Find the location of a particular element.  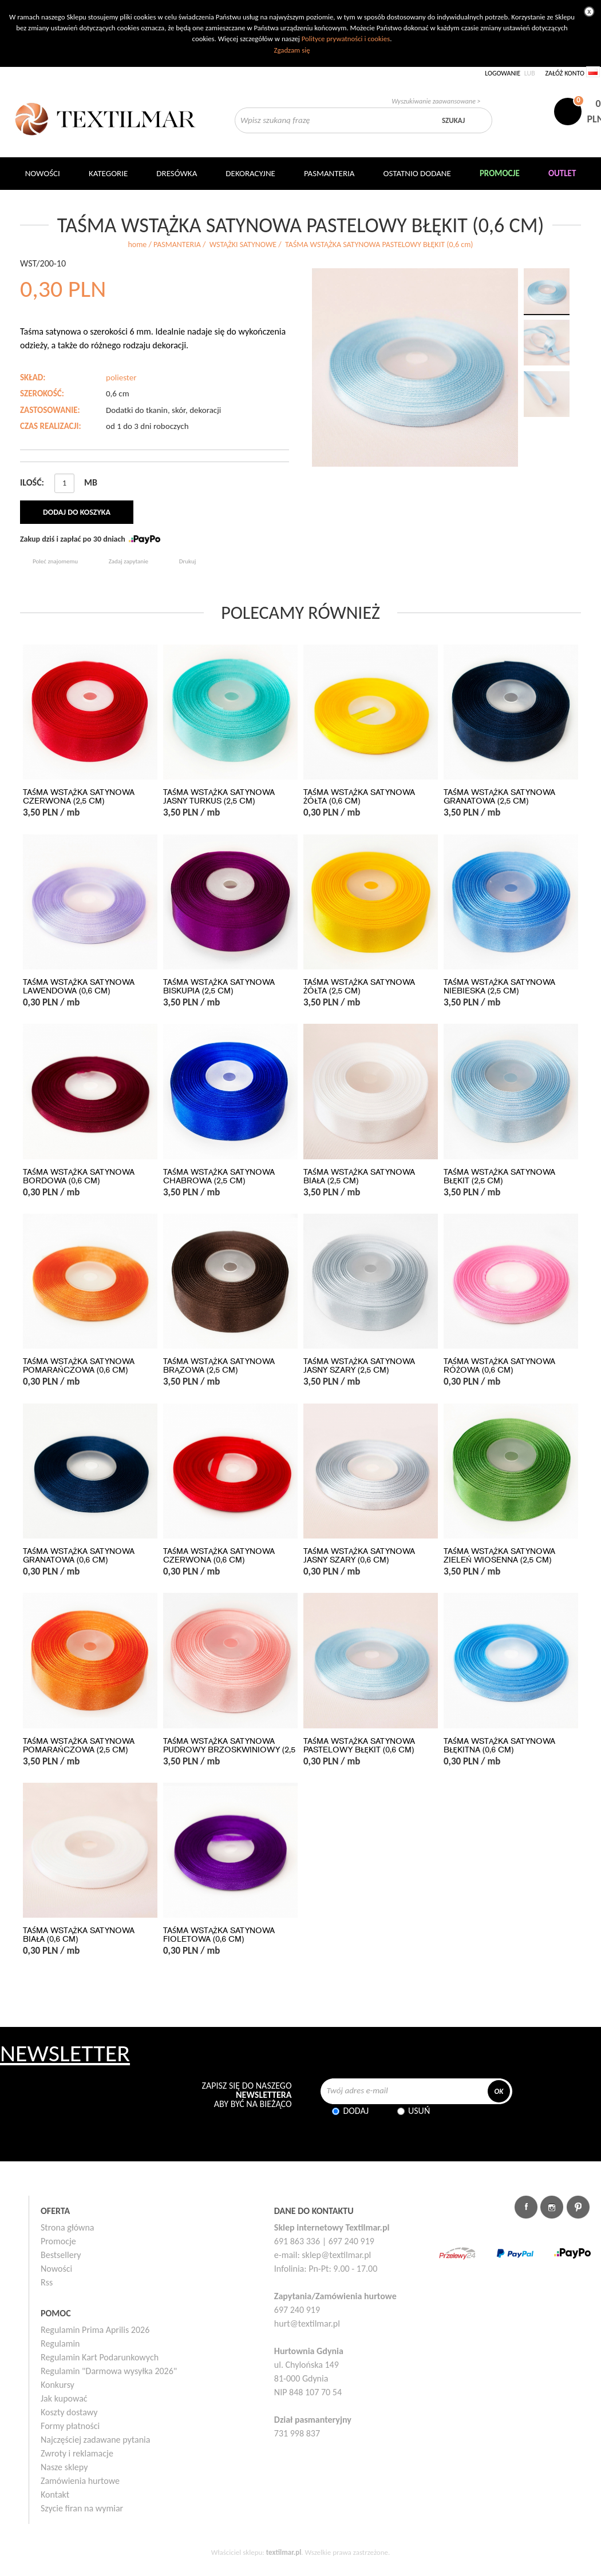

DEKORACYJNE is located at coordinates (250, 173).